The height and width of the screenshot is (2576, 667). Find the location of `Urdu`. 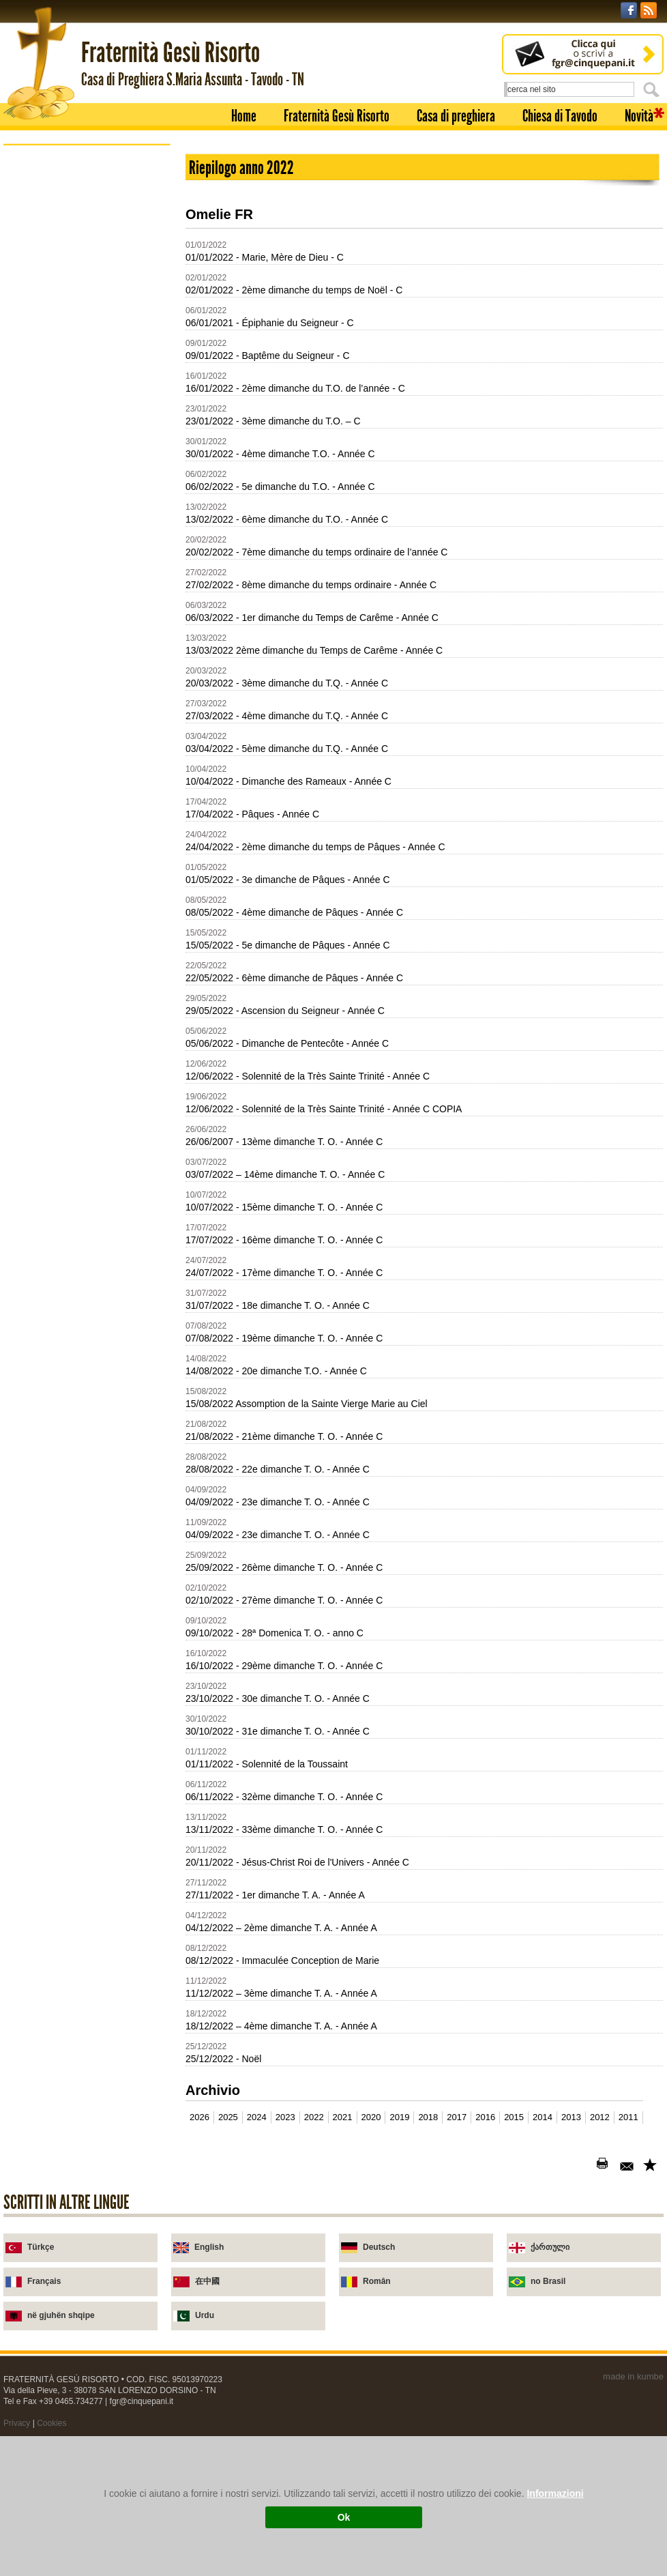

Urdu is located at coordinates (204, 2315).